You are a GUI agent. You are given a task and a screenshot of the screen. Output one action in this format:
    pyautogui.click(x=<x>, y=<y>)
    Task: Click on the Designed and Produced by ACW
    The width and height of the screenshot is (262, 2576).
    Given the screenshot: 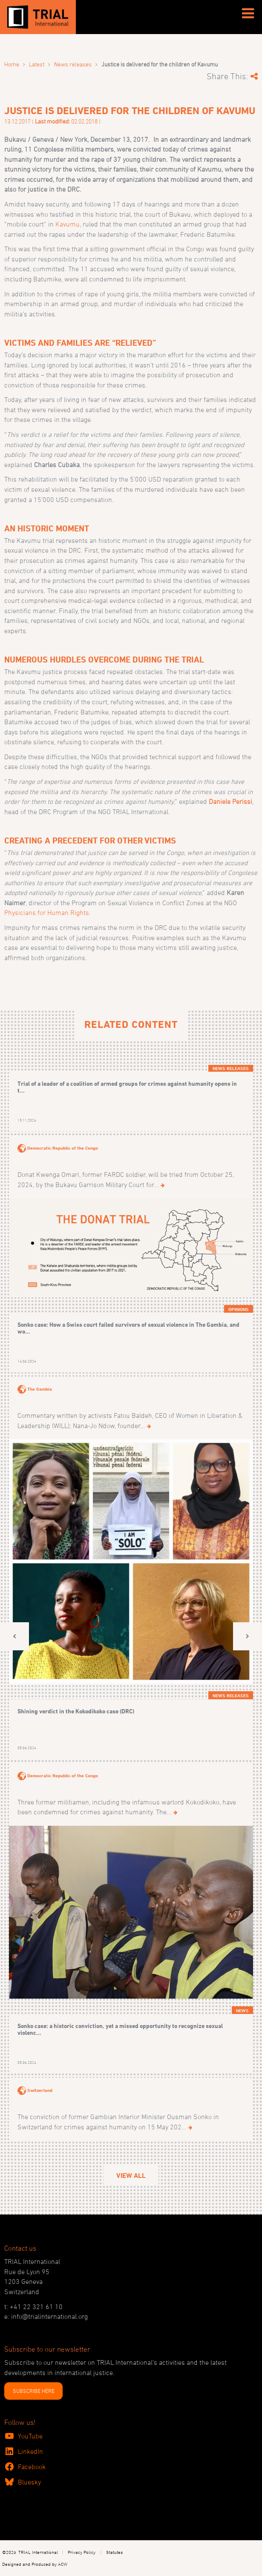 What is the action you would take?
    pyautogui.click(x=34, y=2564)
    